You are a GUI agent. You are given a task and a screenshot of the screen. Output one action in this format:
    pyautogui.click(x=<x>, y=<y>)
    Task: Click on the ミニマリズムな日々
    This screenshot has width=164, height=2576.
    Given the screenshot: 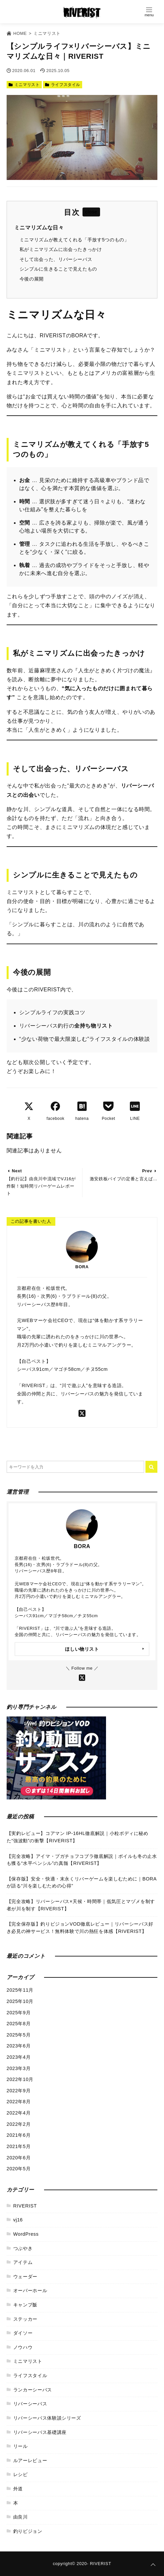 What is the action you would take?
    pyautogui.click(x=39, y=227)
    